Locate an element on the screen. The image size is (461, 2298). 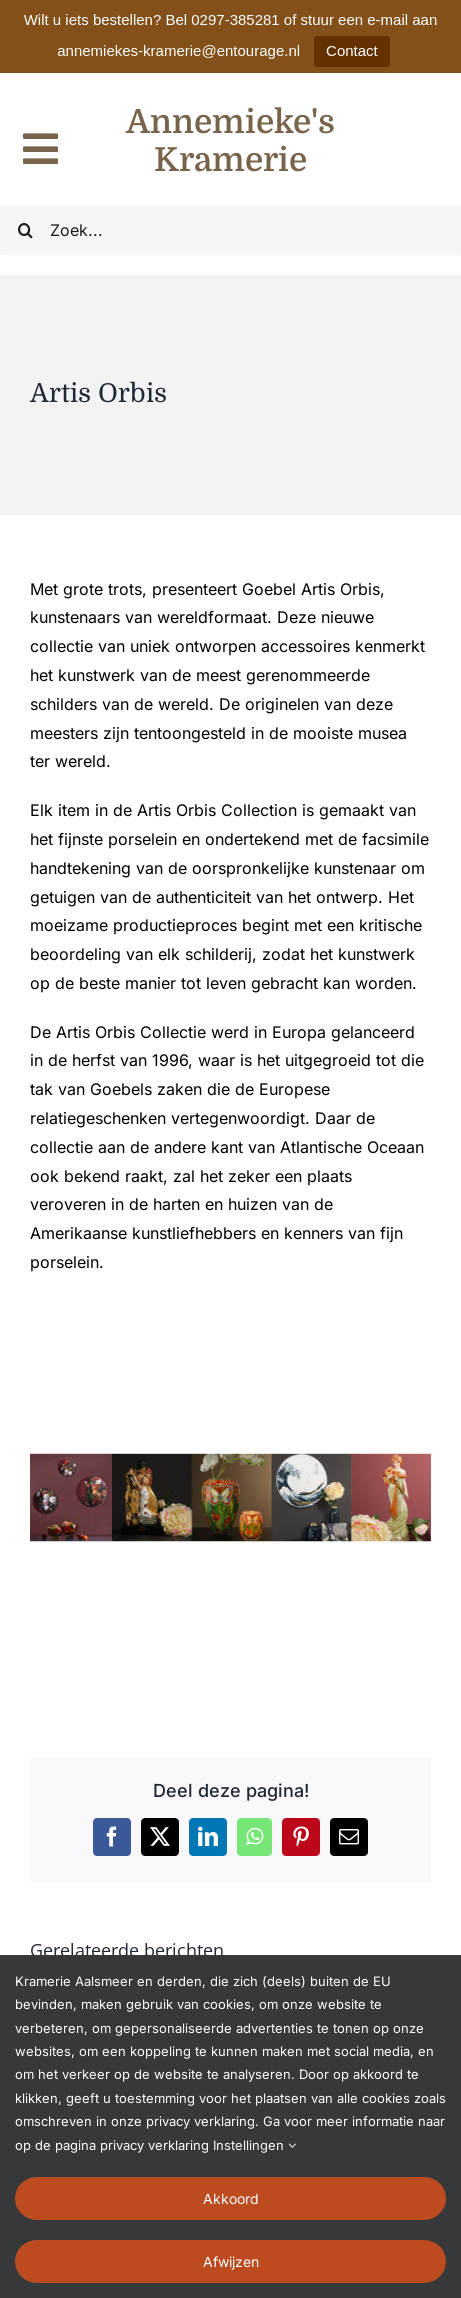
Instellingen is located at coordinates (254, 2145).